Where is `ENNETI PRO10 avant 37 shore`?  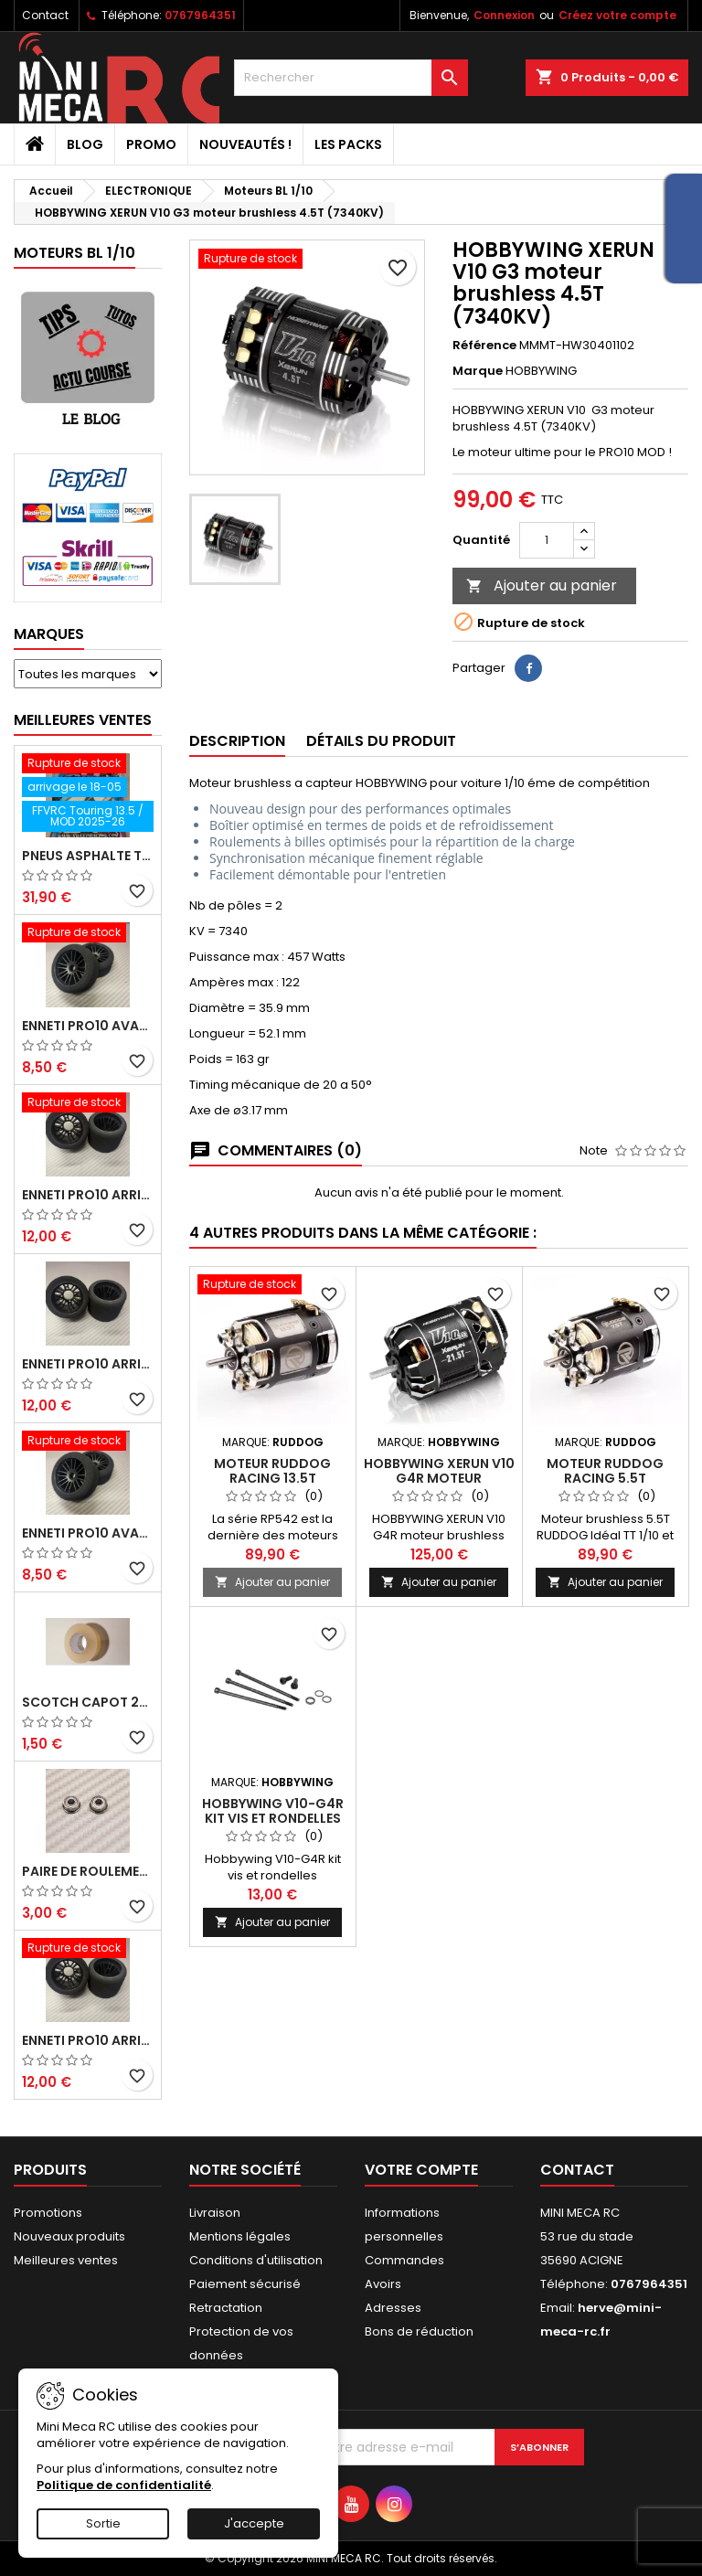 ENNETI PRO10 avant 37 shore is located at coordinates (88, 1025).